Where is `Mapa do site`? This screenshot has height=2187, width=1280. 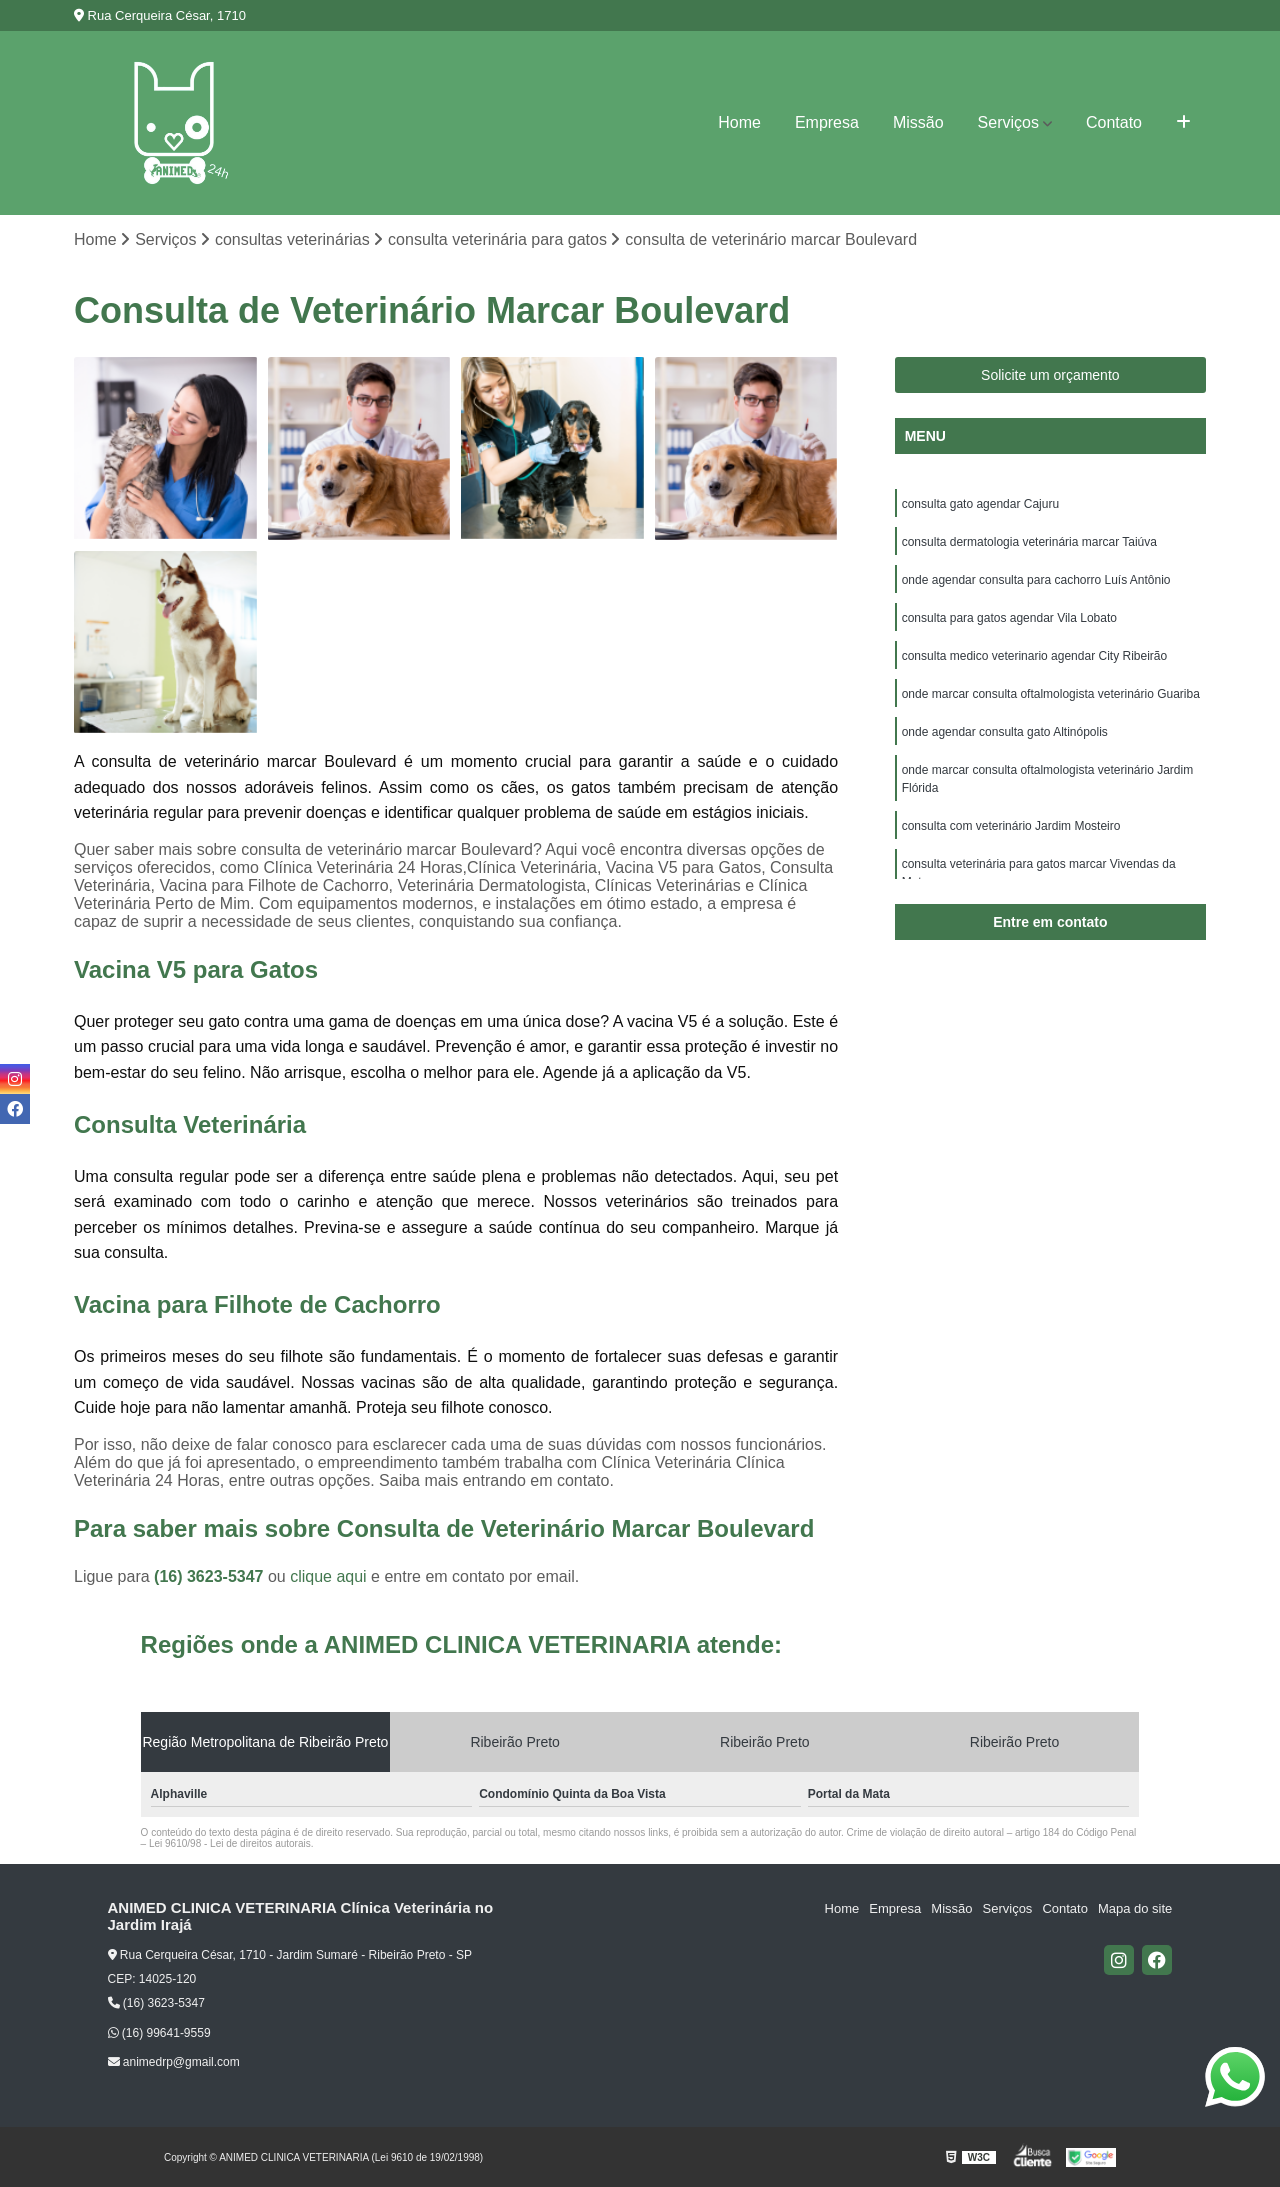 Mapa do site is located at coordinates (1135, 1908).